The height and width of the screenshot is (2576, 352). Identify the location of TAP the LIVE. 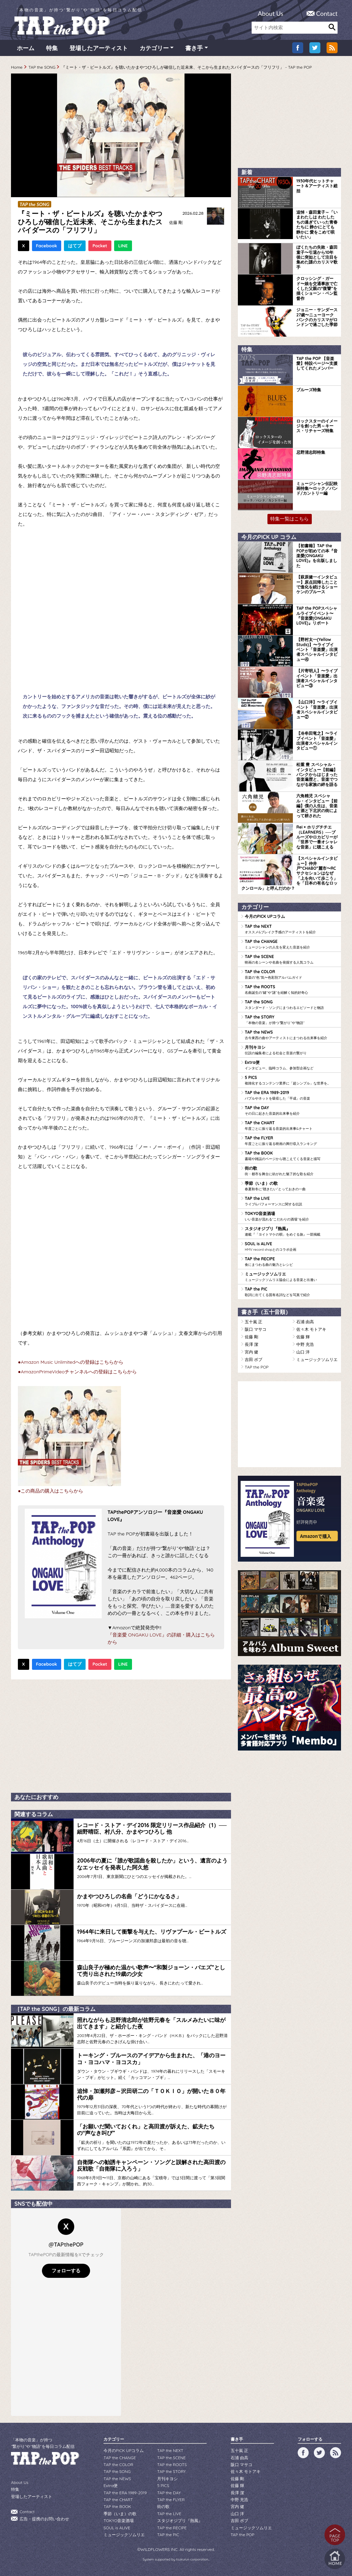
(291, 1201).